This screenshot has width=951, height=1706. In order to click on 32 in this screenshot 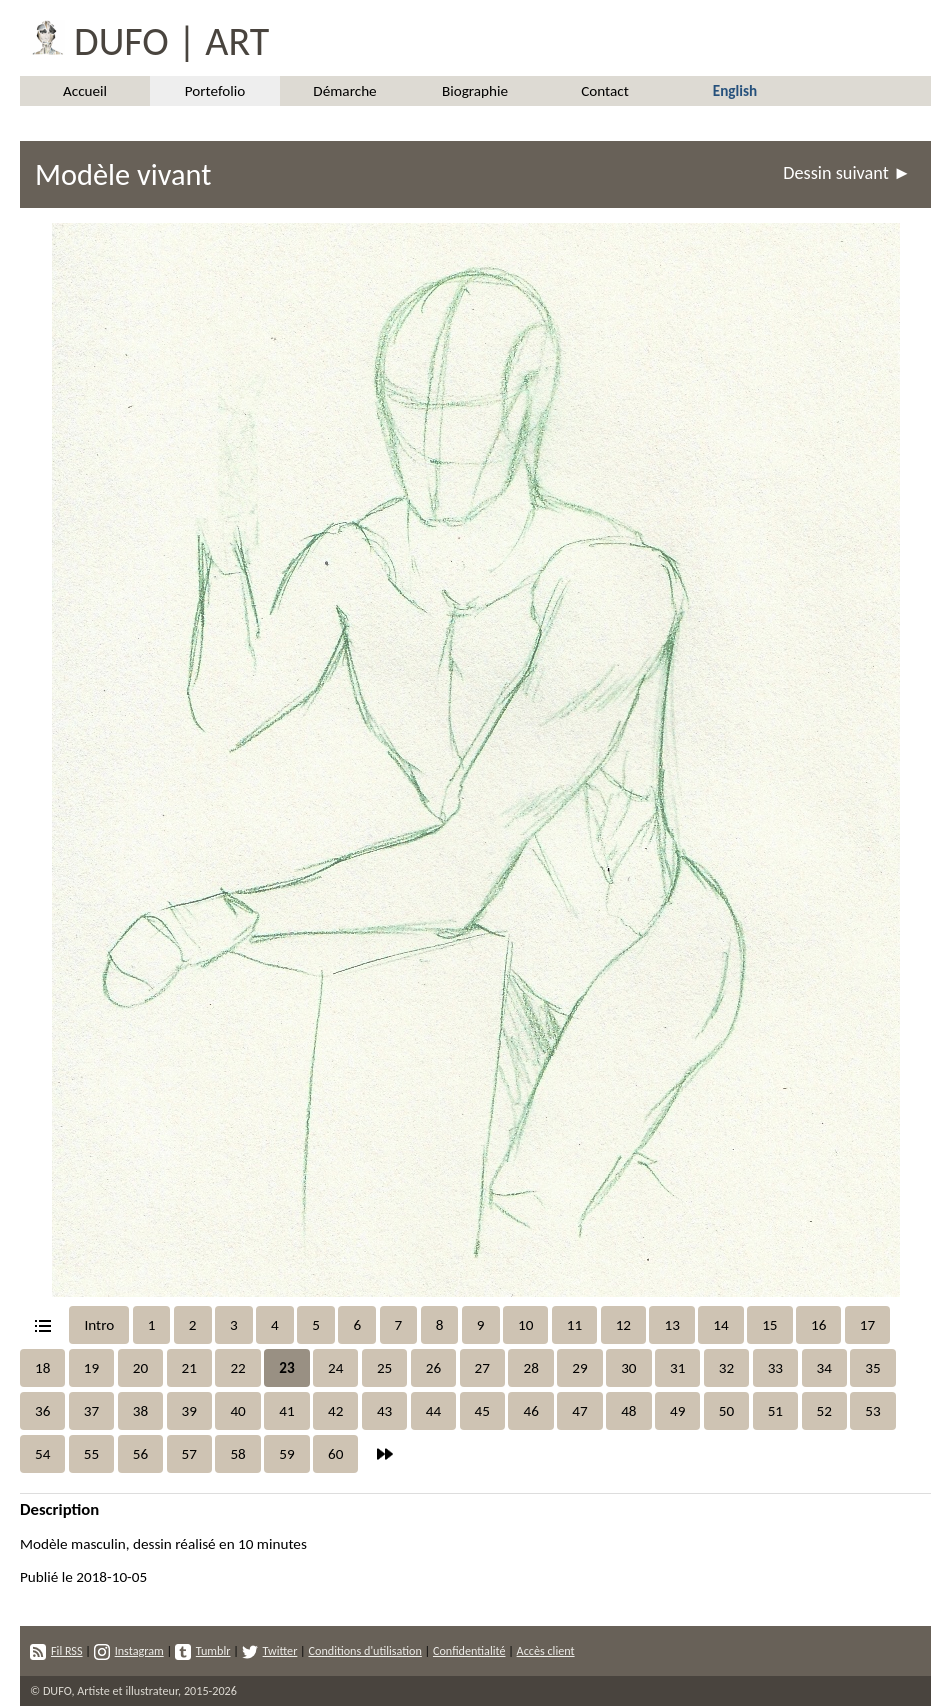, I will do `click(726, 1368)`.